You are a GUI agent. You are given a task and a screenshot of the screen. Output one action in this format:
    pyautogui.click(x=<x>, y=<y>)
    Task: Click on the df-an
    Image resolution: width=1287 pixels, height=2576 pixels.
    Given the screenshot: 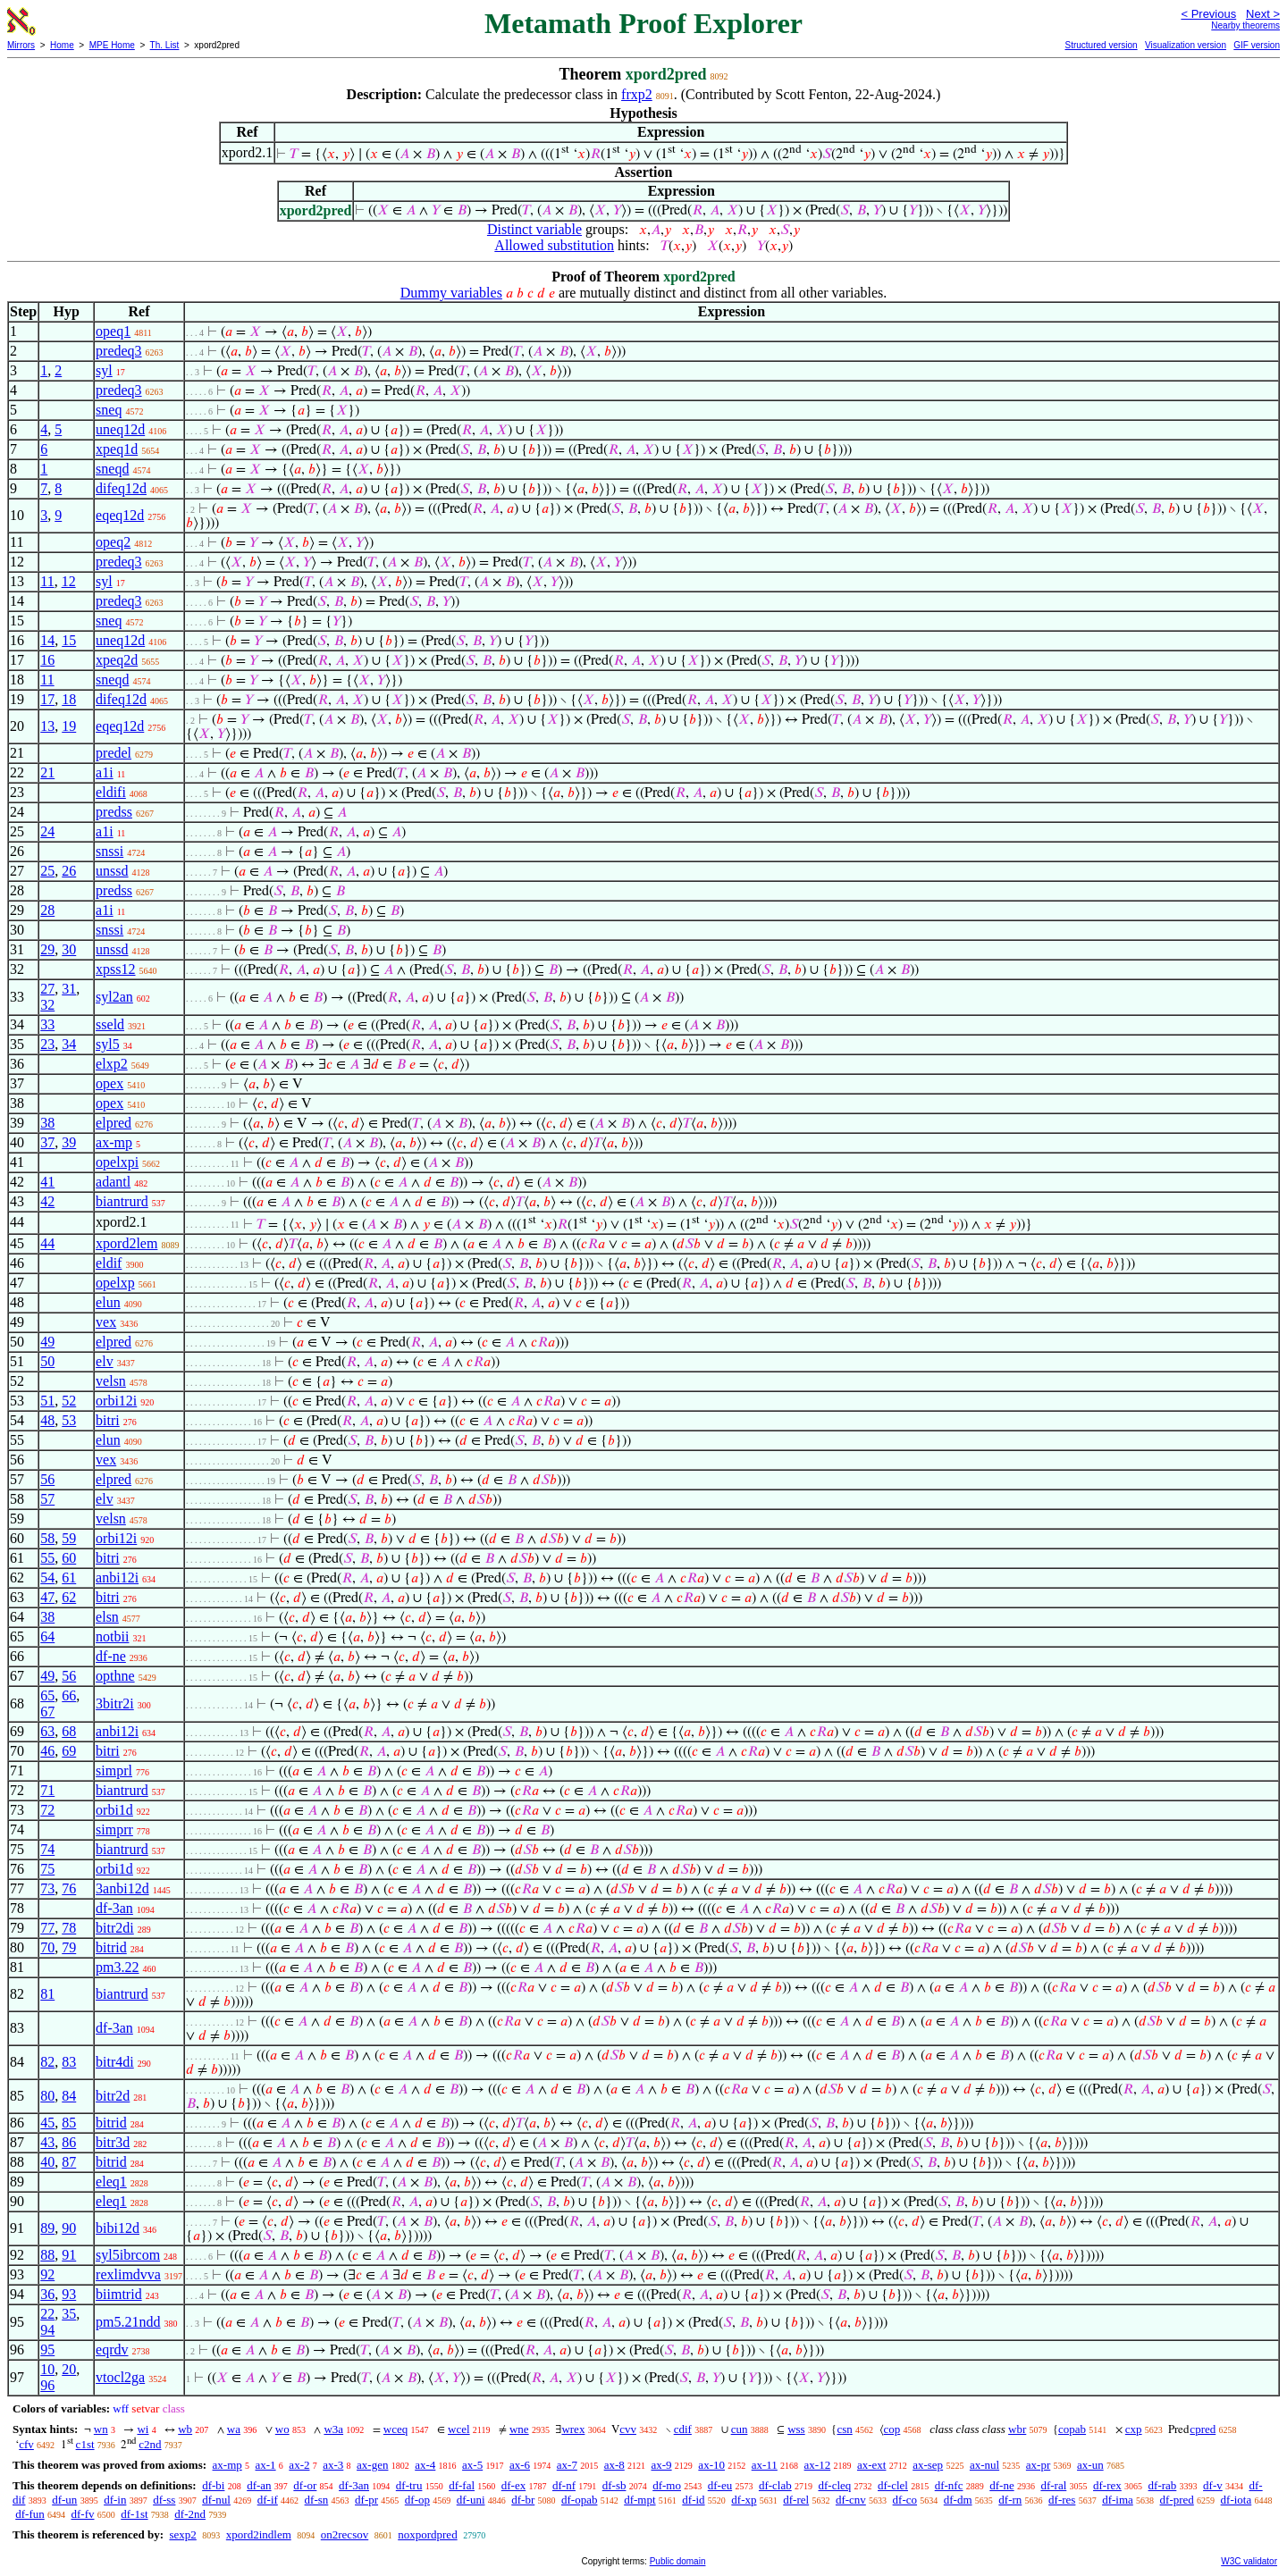 What is the action you would take?
    pyautogui.click(x=259, y=2485)
    